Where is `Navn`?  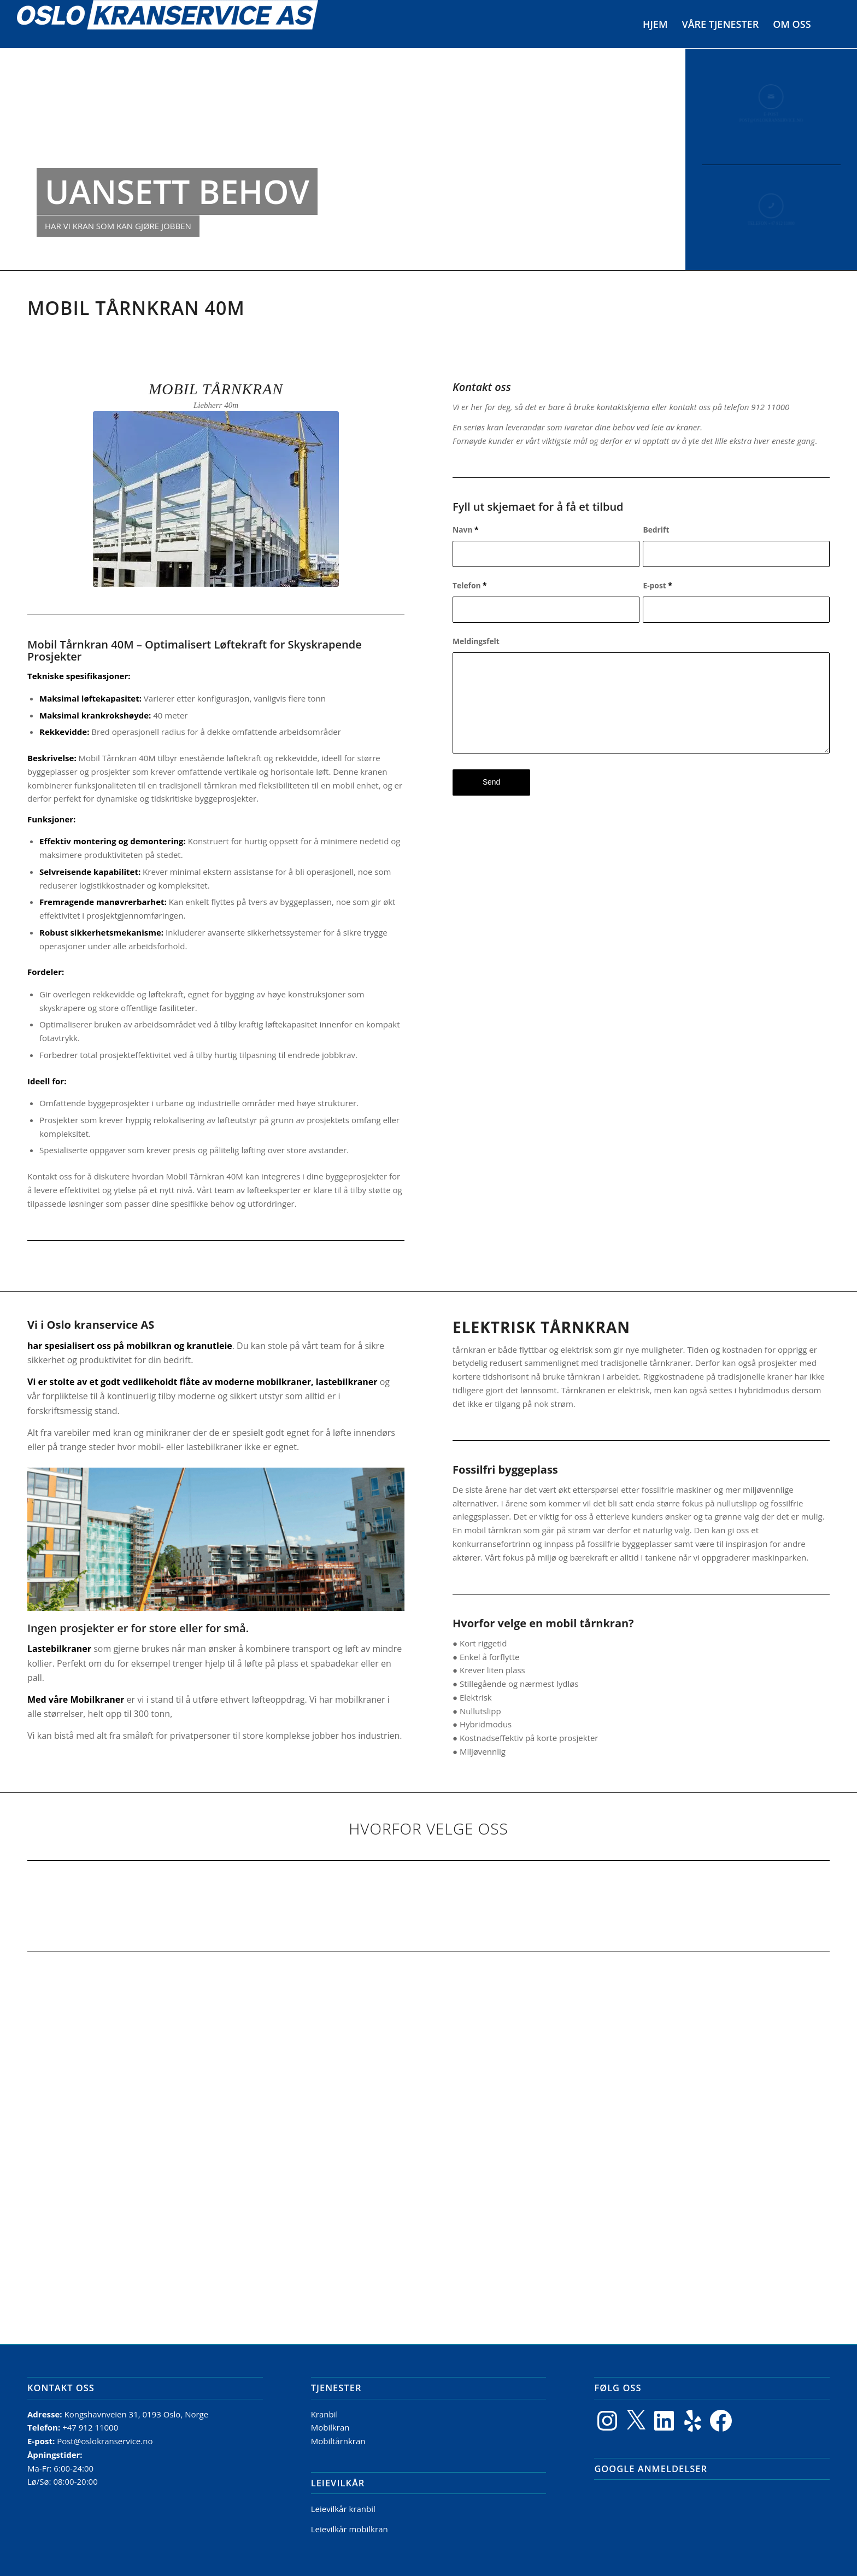
Navn is located at coordinates (466, 529).